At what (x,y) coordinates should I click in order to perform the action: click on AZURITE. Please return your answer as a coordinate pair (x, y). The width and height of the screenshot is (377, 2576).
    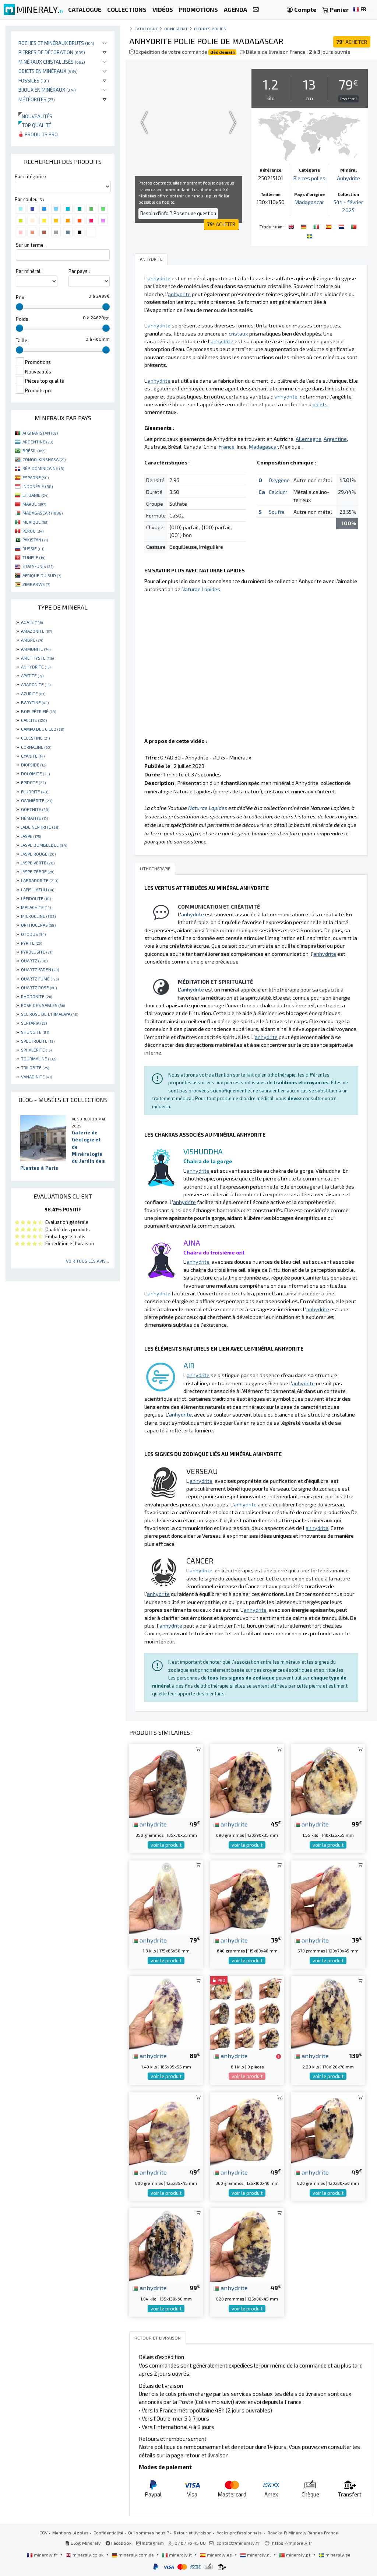
    Looking at the image, I should click on (33, 693).